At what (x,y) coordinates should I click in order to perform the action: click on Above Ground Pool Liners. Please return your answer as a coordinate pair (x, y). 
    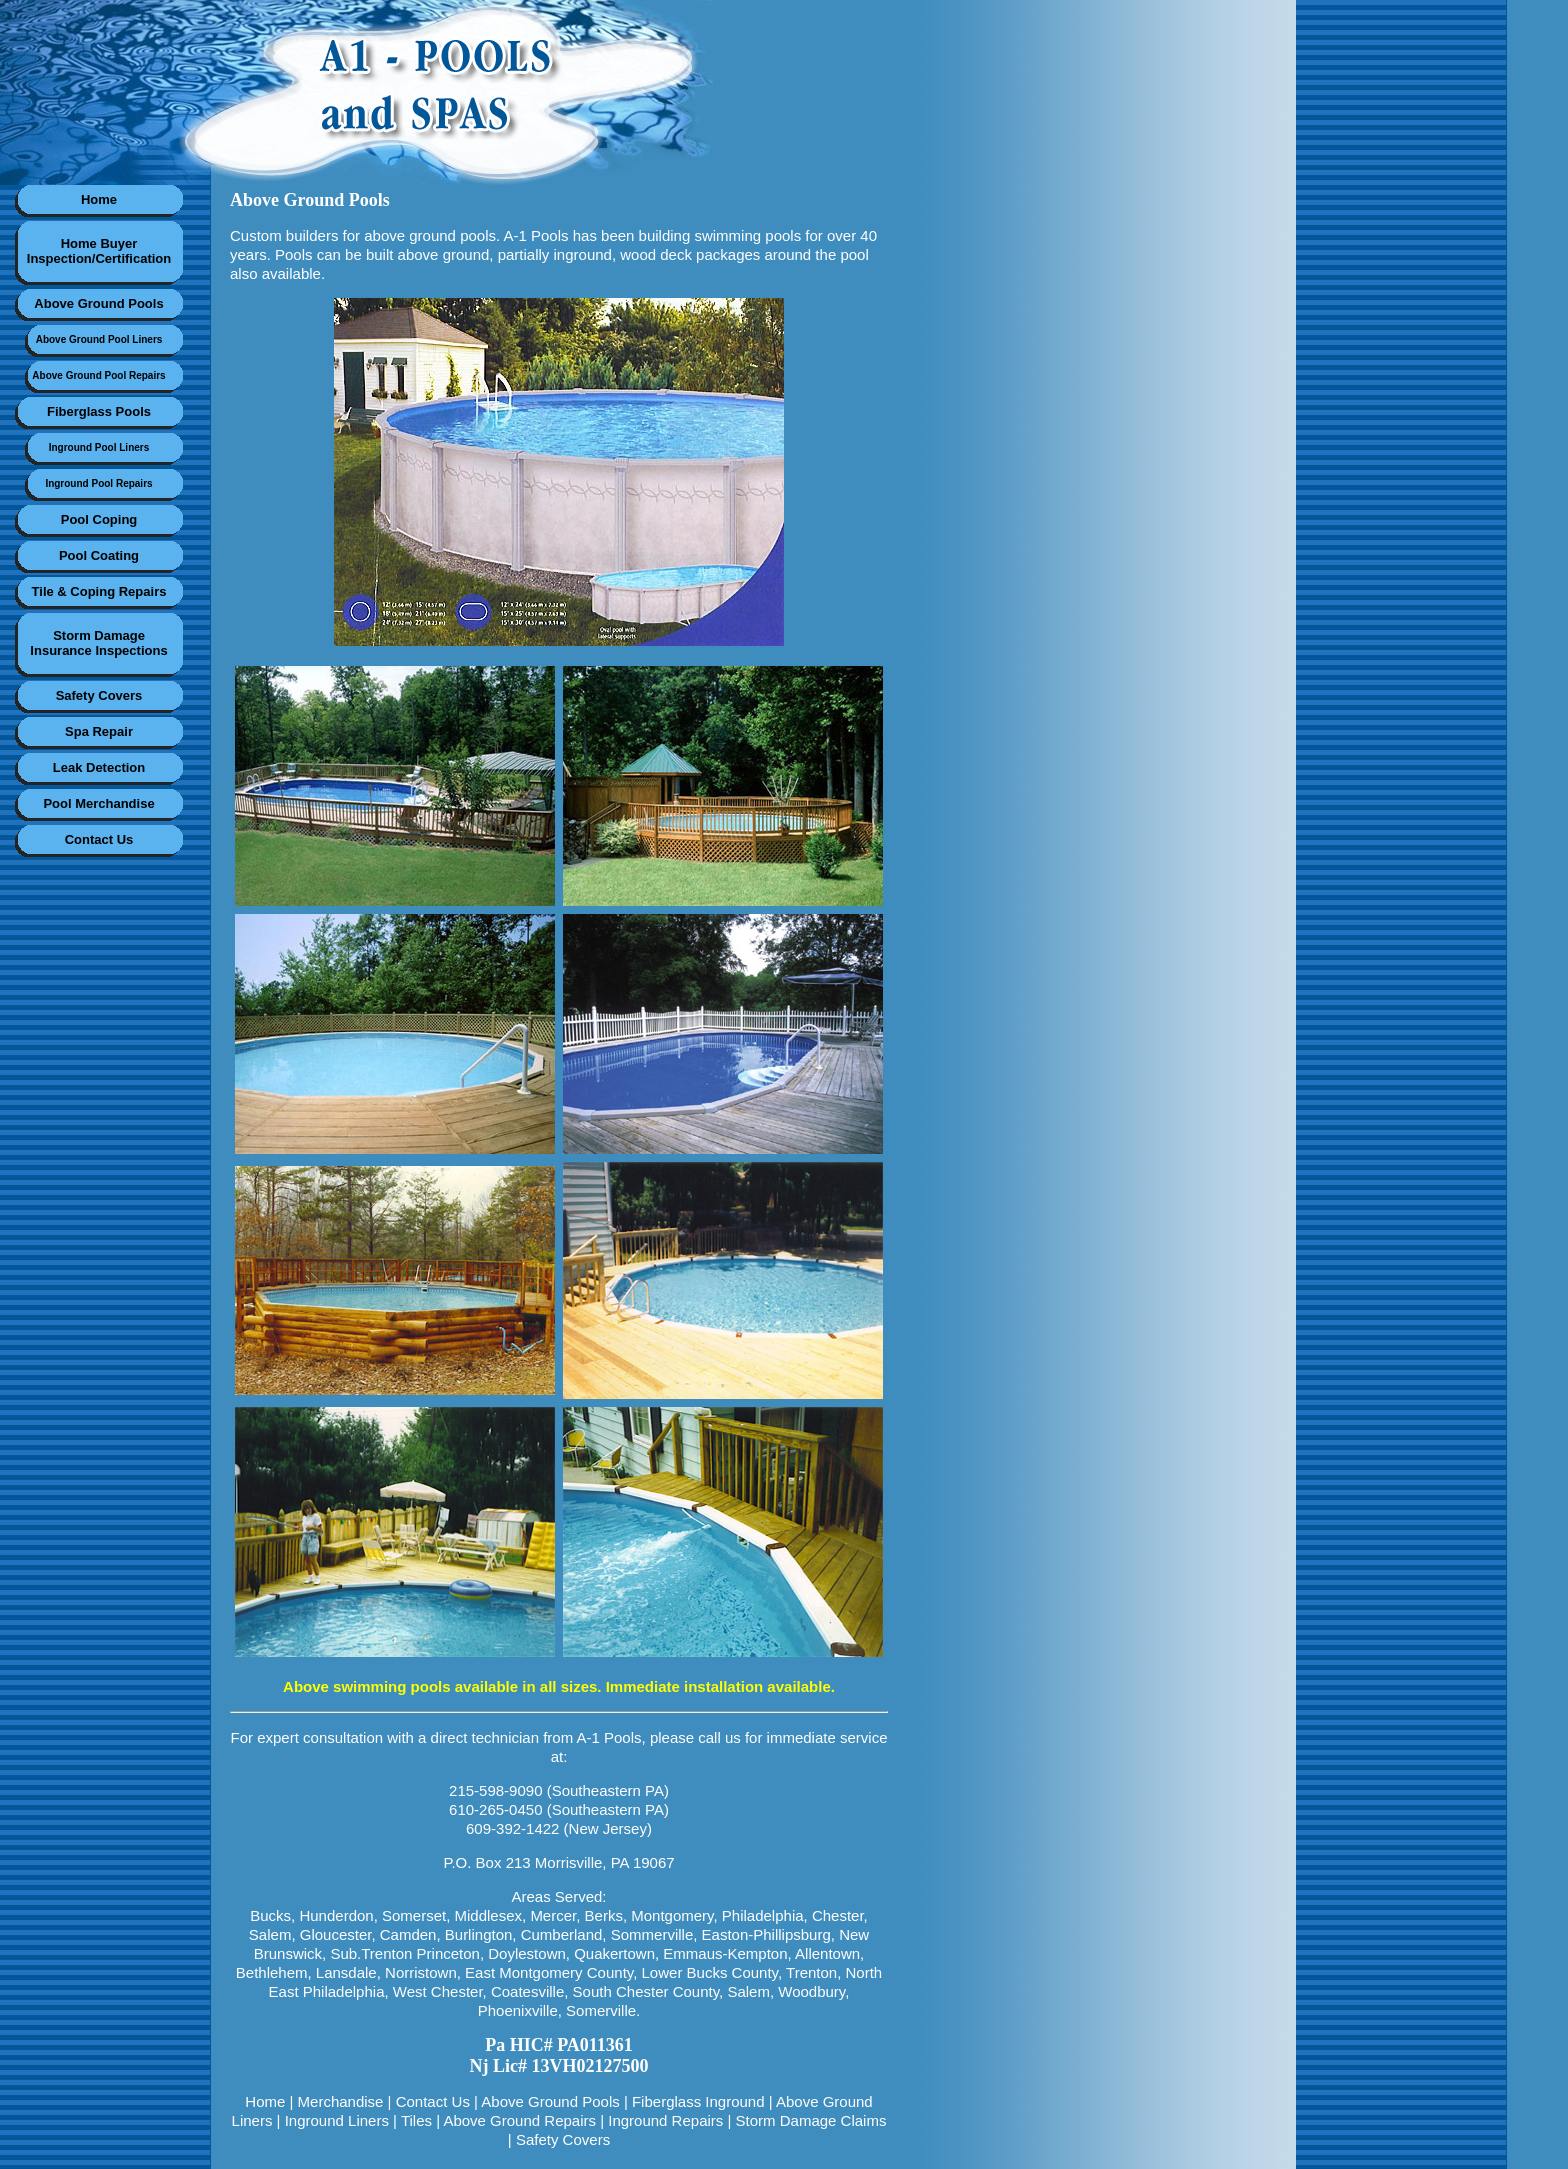
    Looking at the image, I should click on (99, 339).